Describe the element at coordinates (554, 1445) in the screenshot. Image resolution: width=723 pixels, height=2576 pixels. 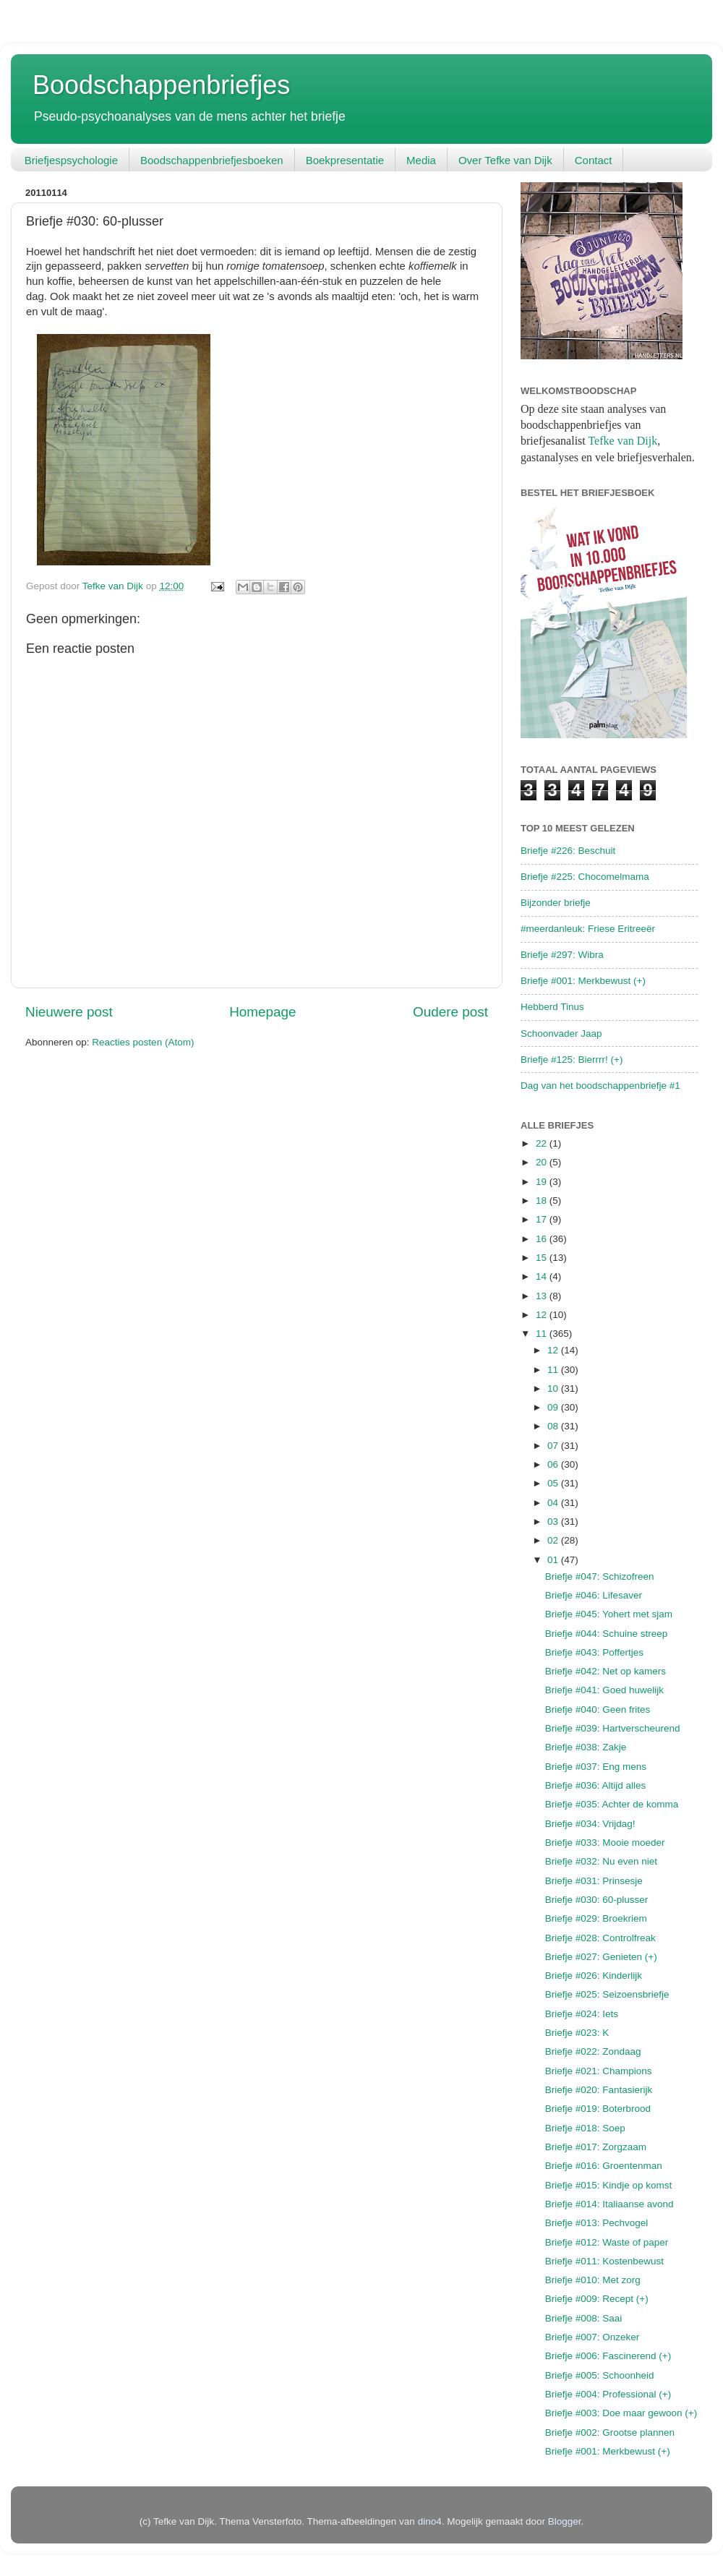
I see `07` at that location.